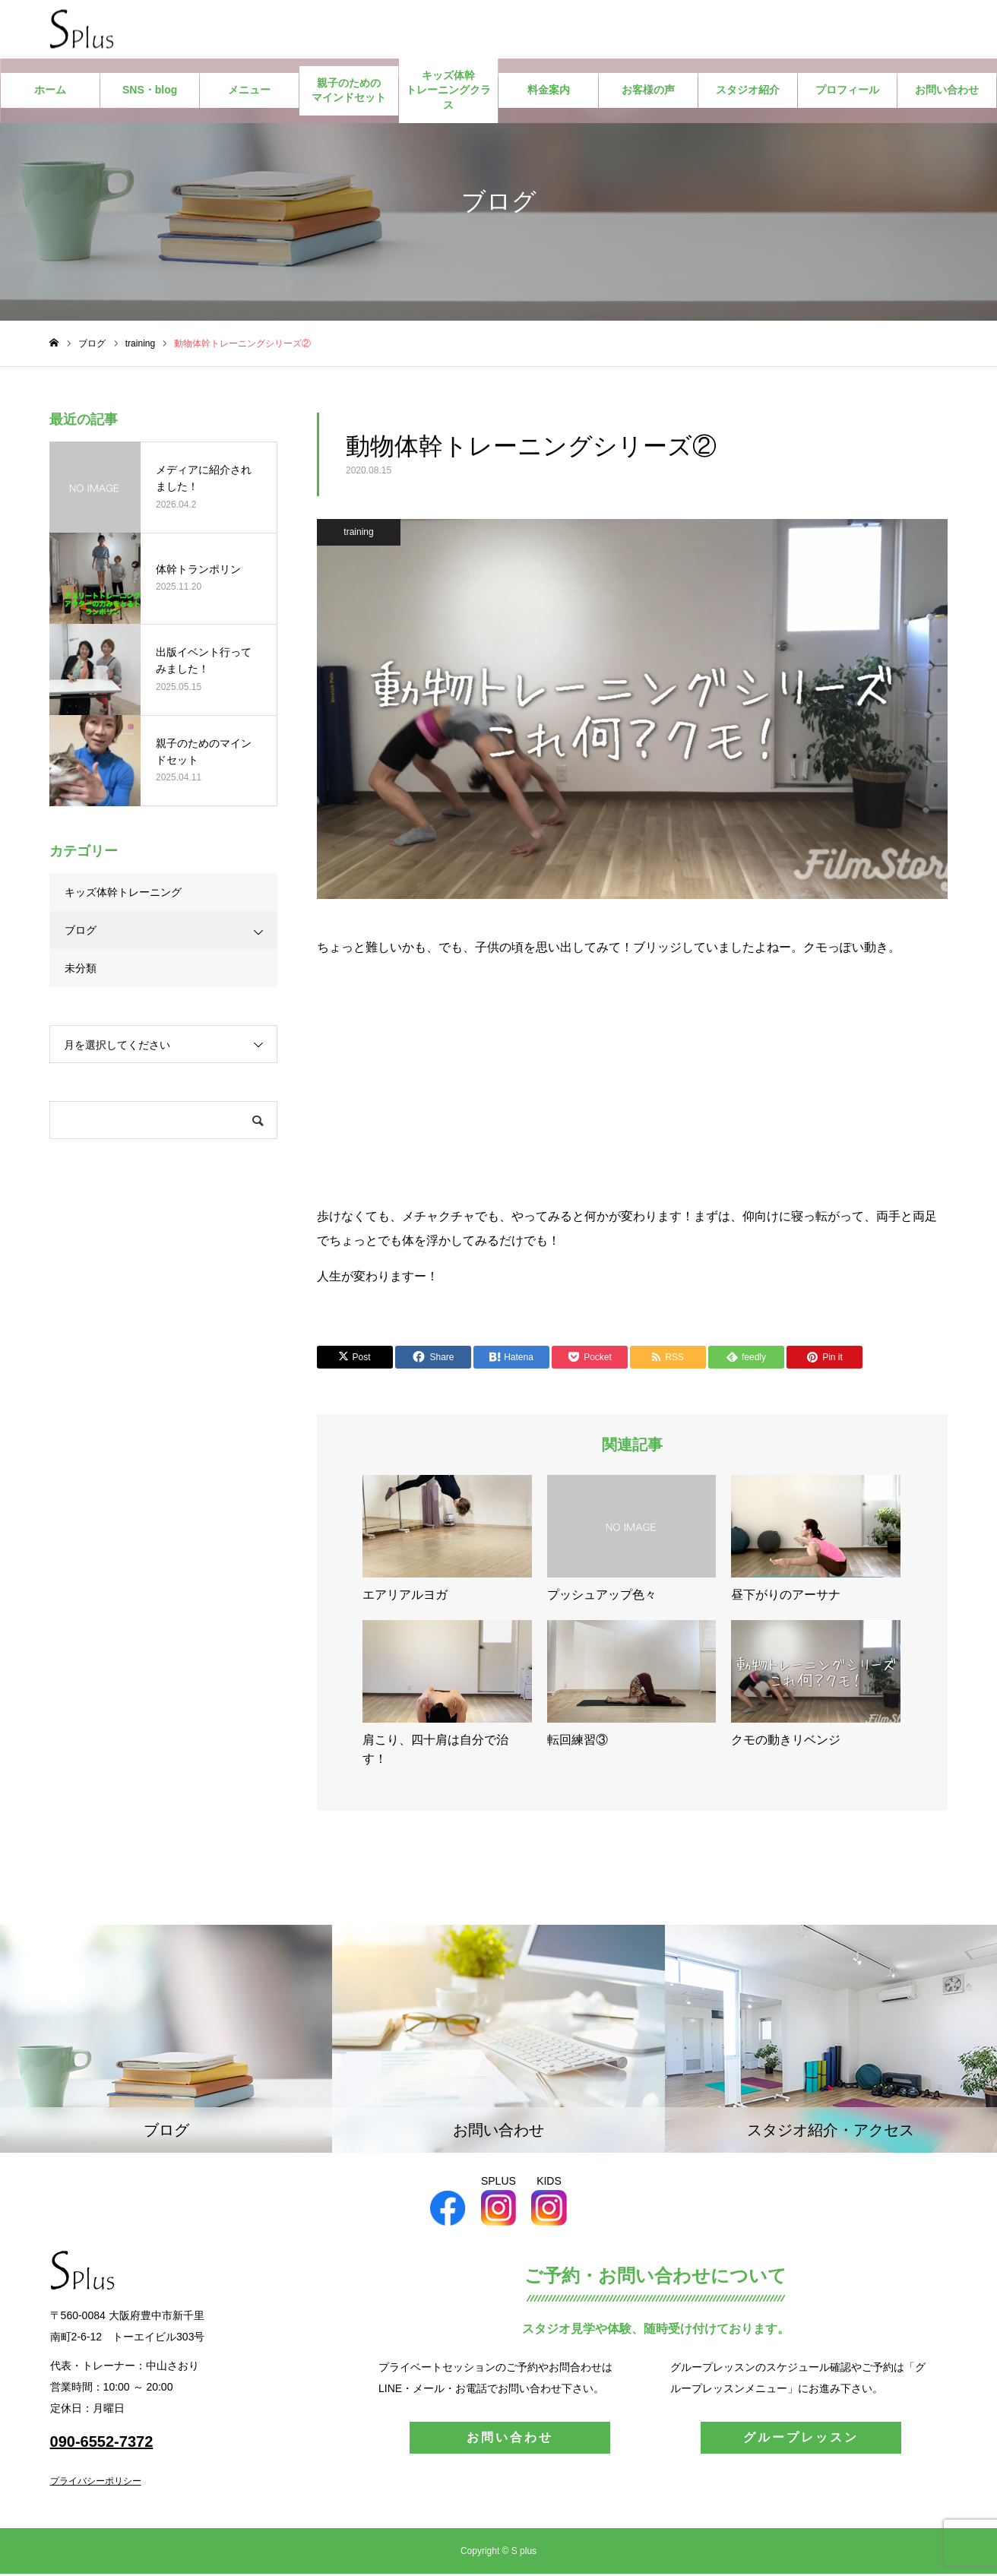  What do you see at coordinates (748, 93) in the screenshot?
I see `スタジオ紹介` at bounding box center [748, 93].